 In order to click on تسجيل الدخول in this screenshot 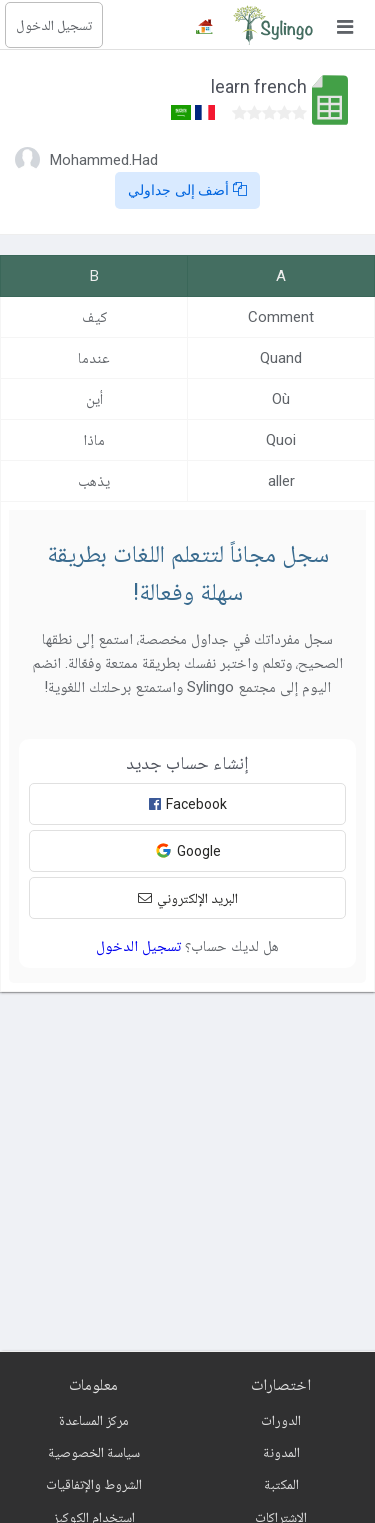, I will do `click(54, 25)`.